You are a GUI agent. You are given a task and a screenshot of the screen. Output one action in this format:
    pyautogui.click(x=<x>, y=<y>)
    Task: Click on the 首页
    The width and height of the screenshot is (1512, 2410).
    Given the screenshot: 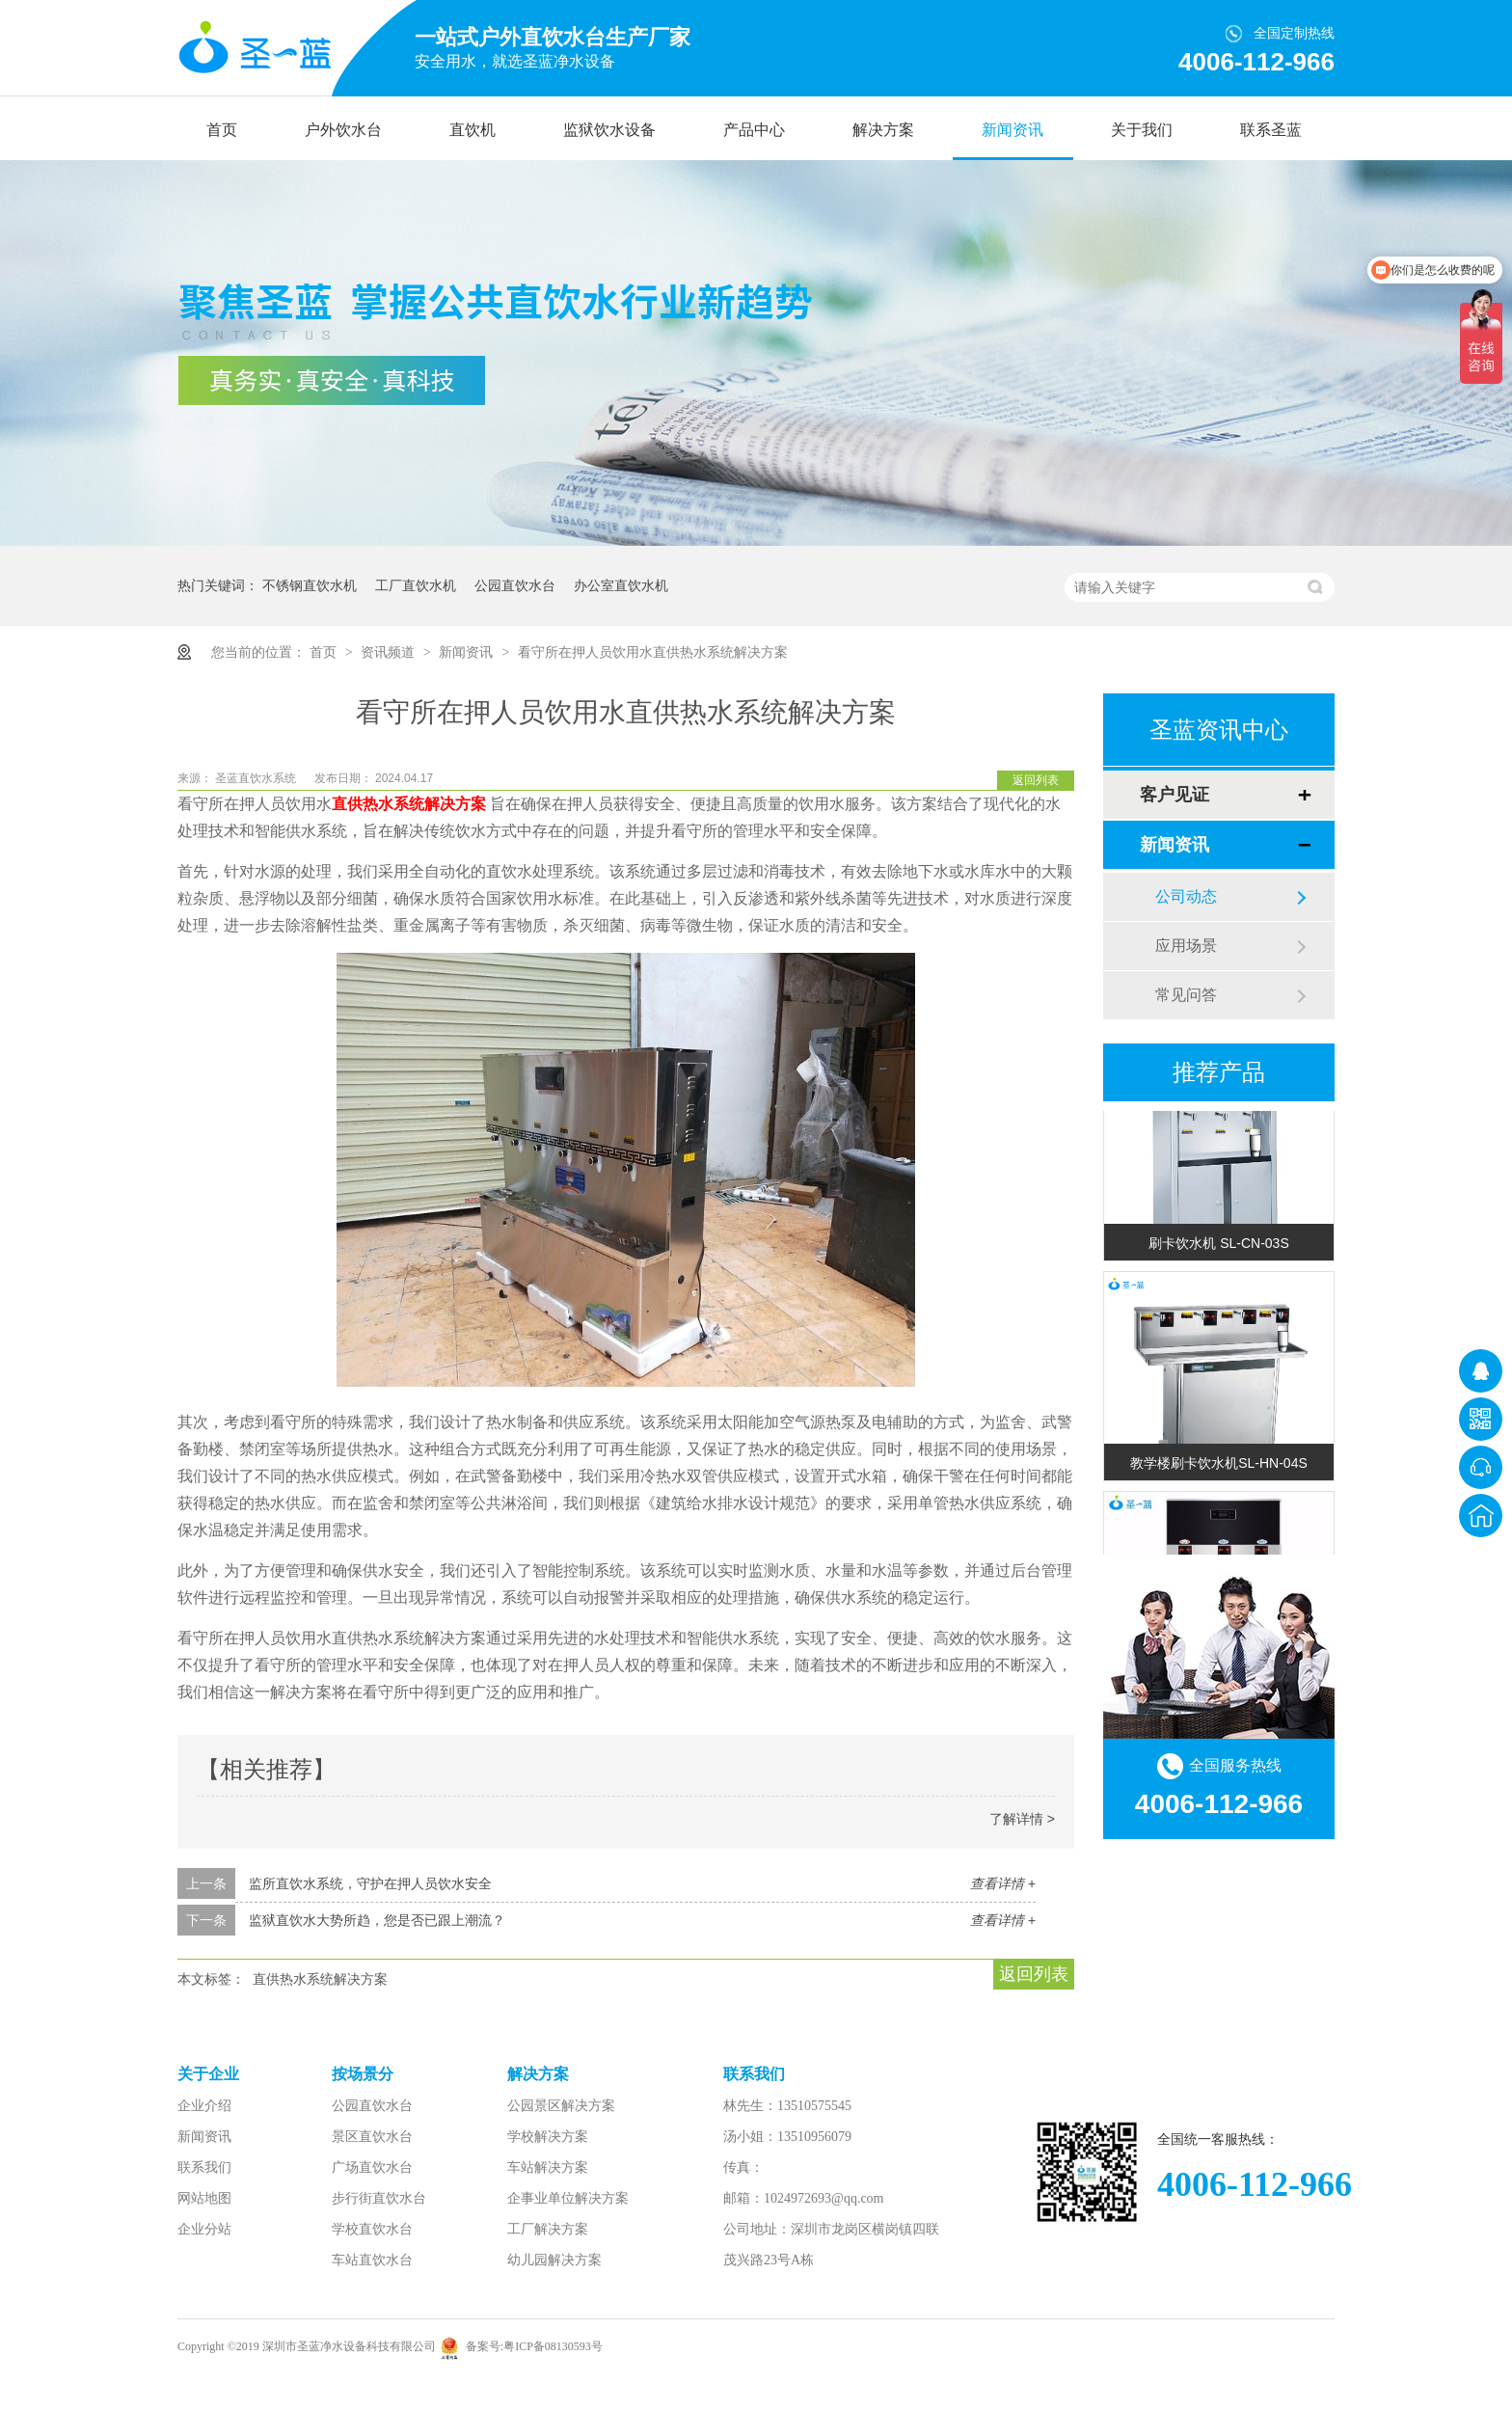 What is the action you would take?
    pyautogui.click(x=221, y=130)
    